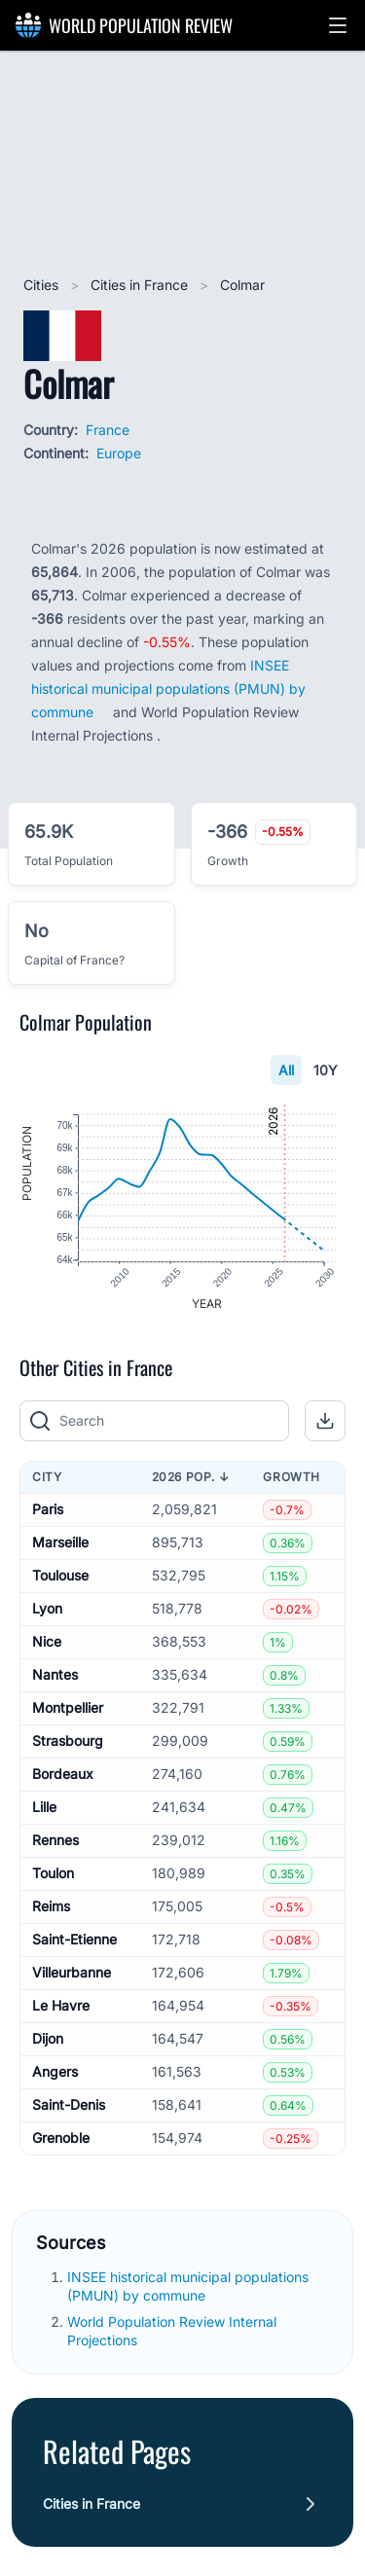  Describe the element at coordinates (55, 1676) in the screenshot. I see `Nantes` at that location.